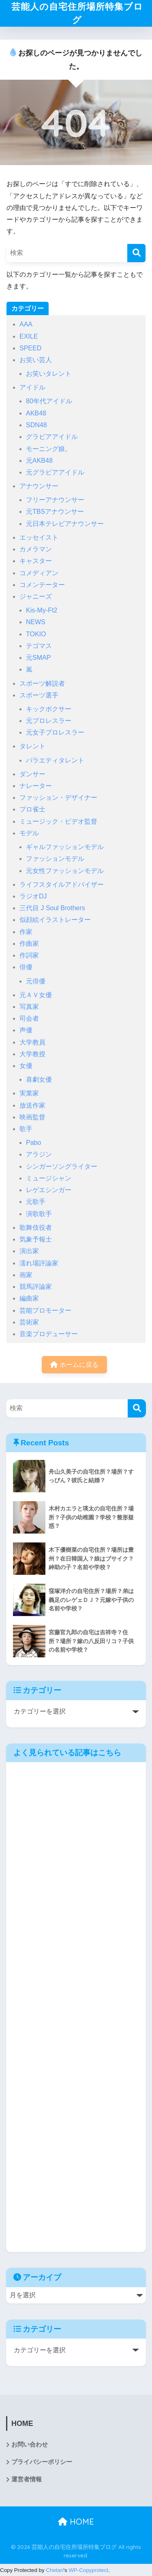  What do you see at coordinates (38, 658) in the screenshot?
I see `元SMAP` at bounding box center [38, 658].